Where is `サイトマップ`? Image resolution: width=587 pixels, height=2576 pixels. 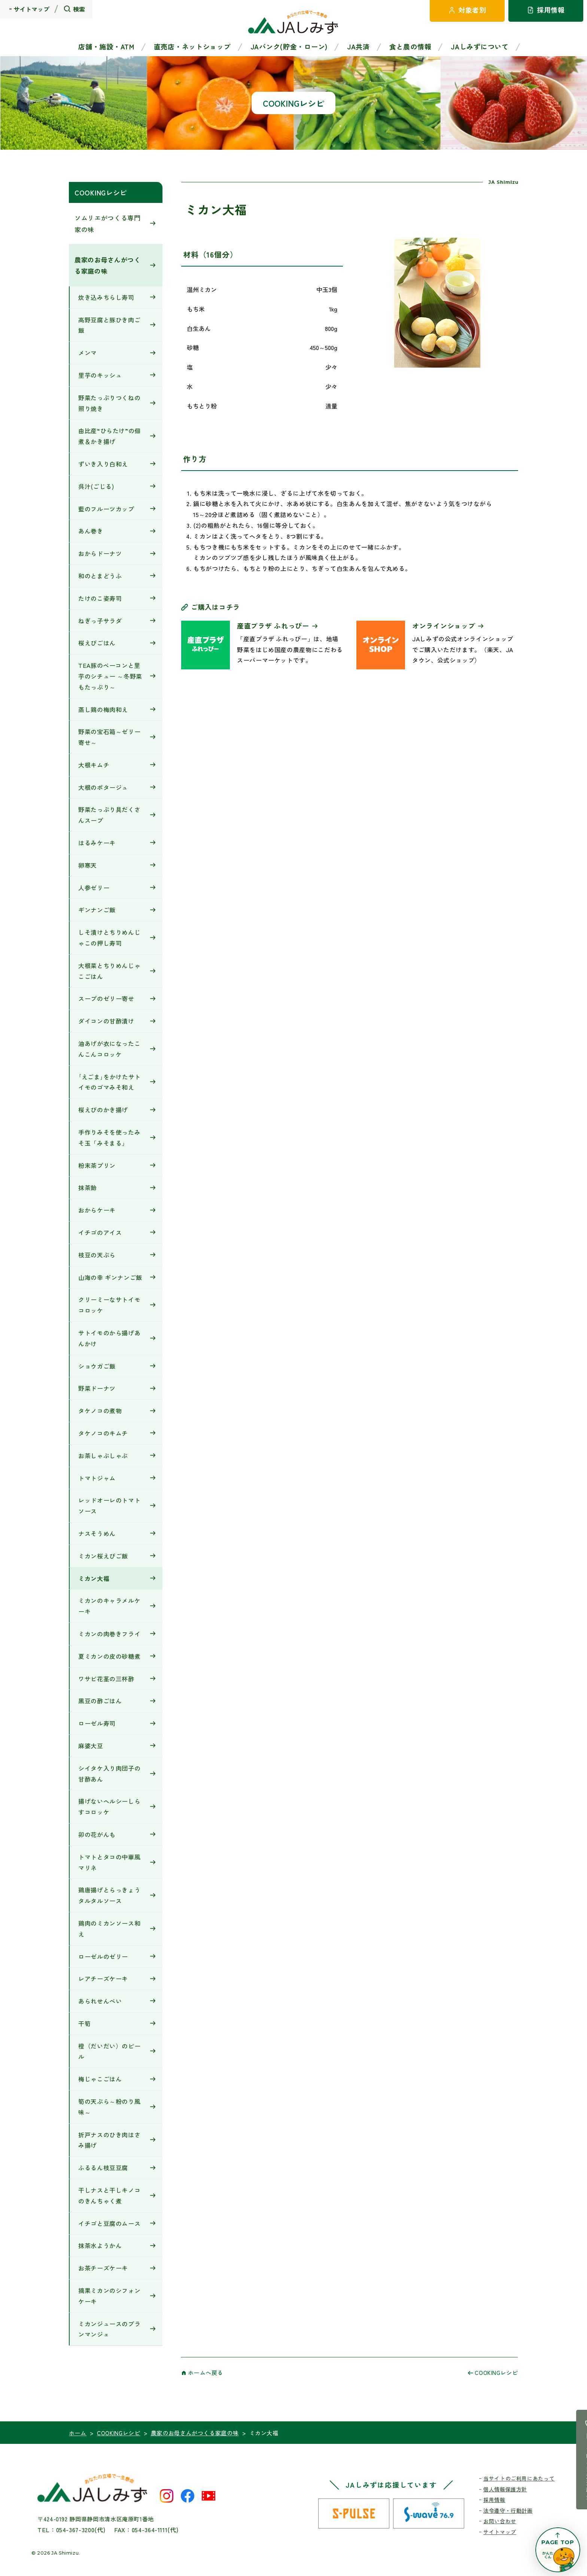 サイトマップ is located at coordinates (31, 8).